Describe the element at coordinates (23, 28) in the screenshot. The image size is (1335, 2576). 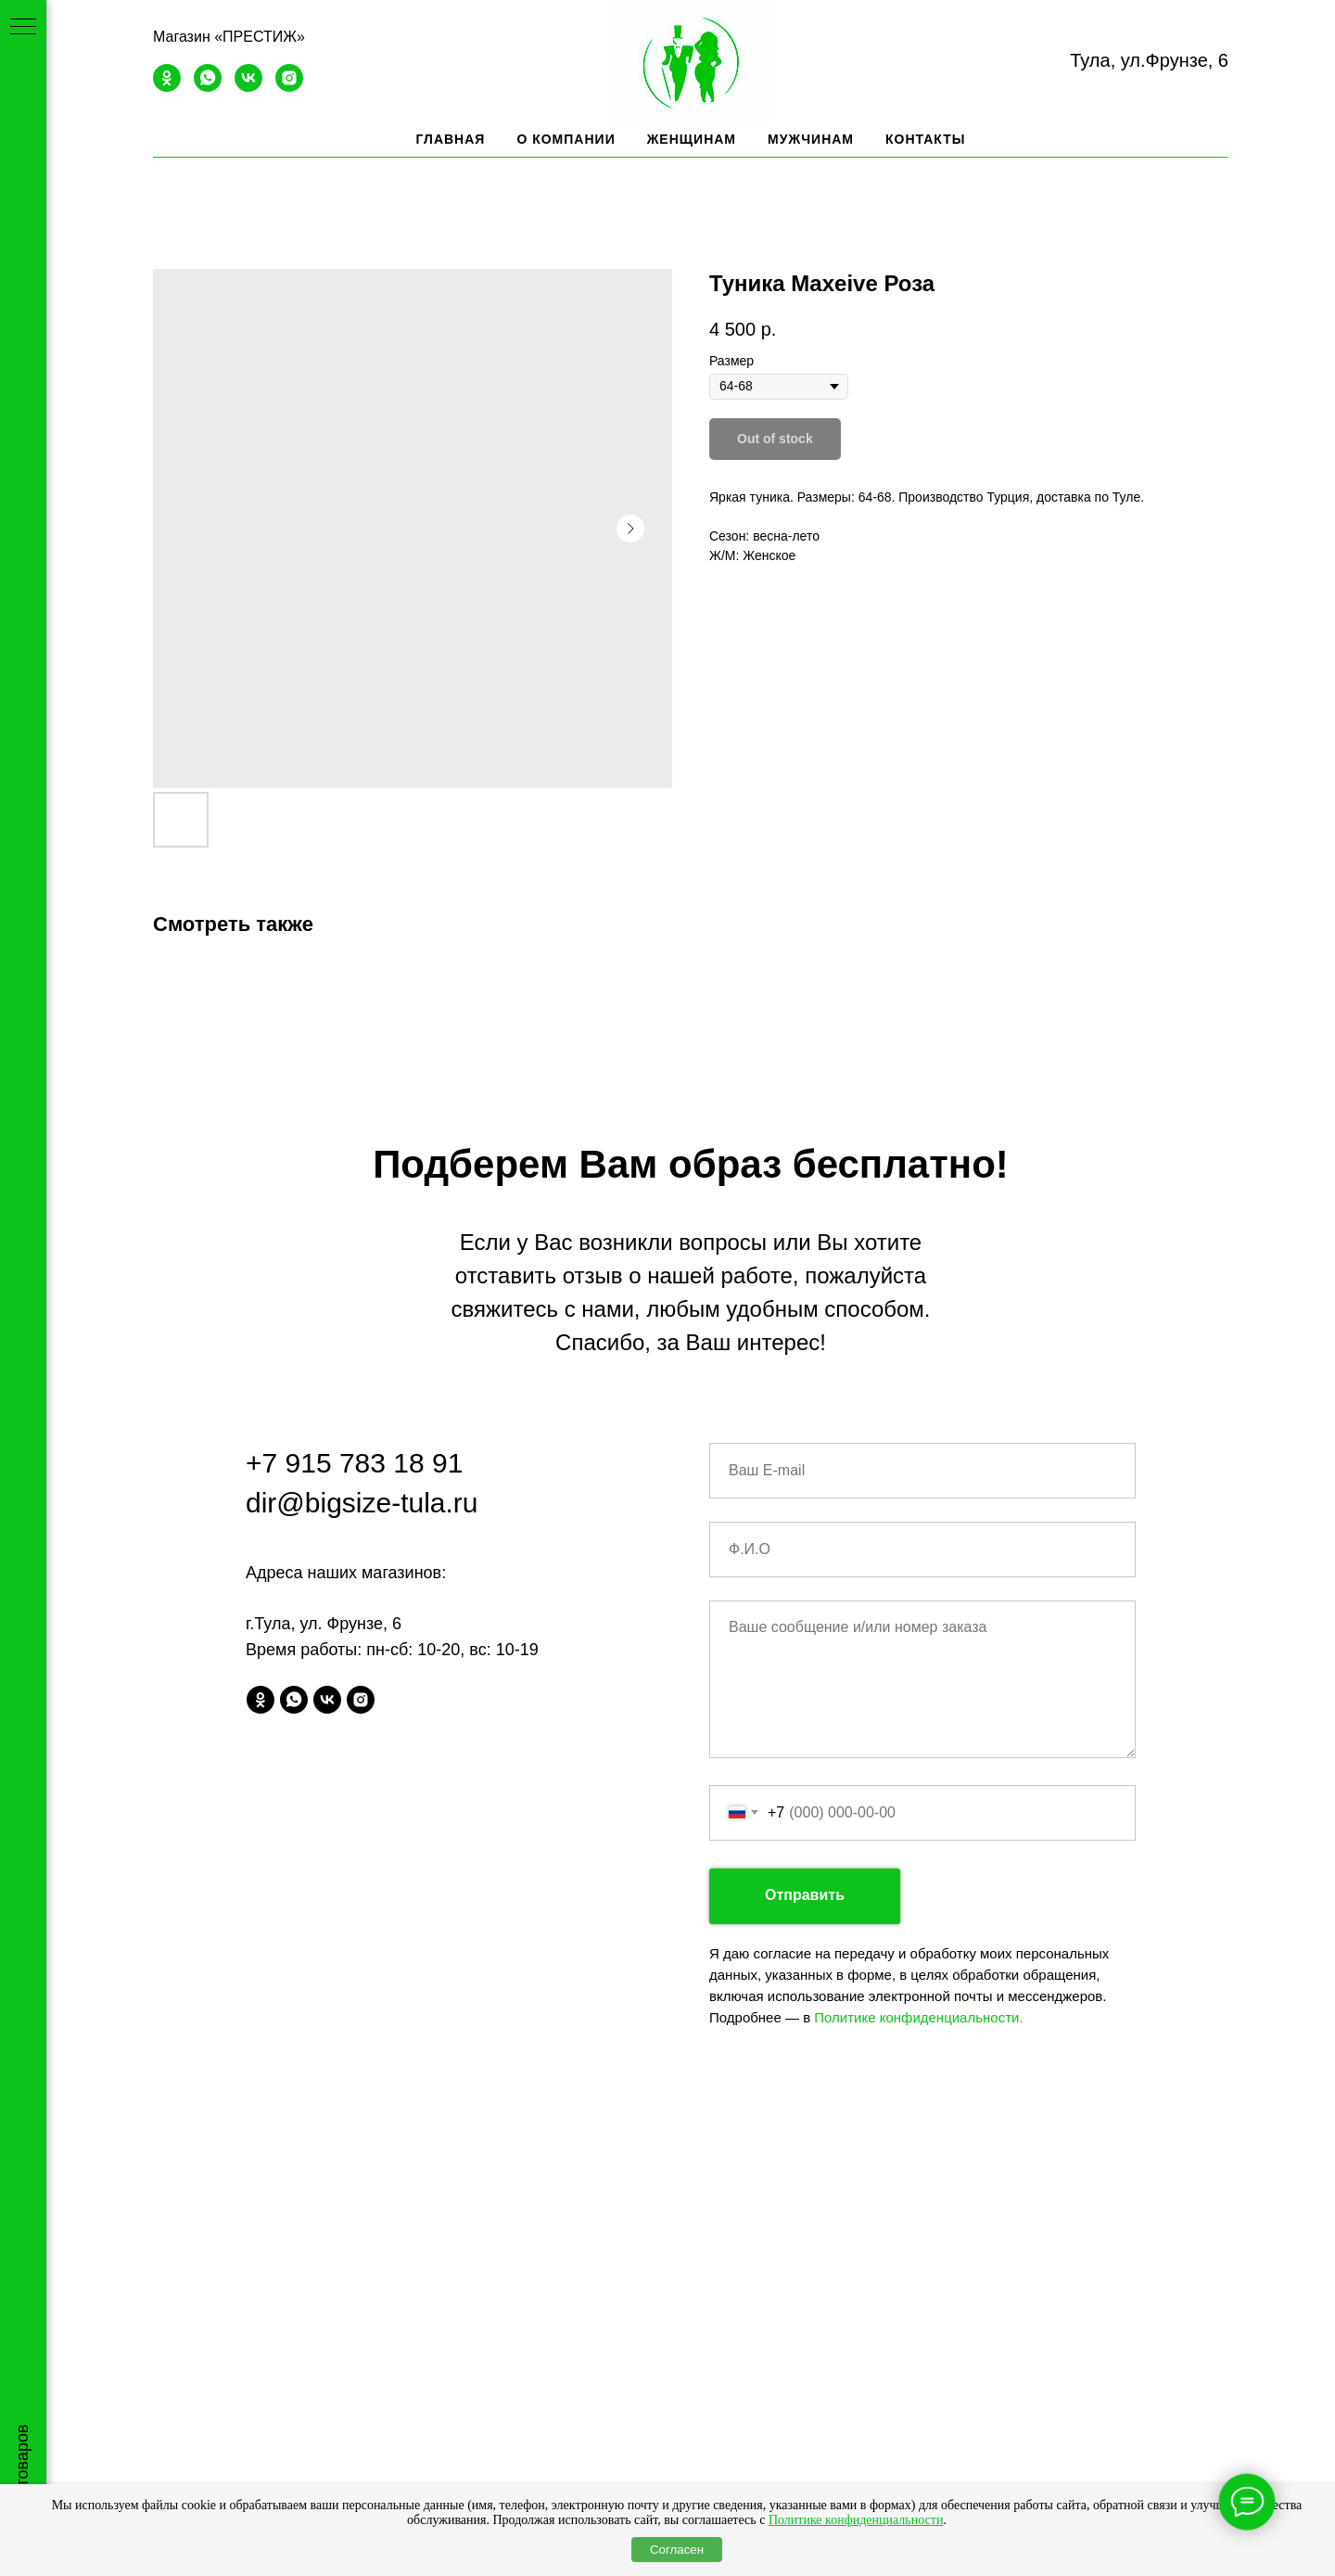
I see `[Navigation menu]` at that location.